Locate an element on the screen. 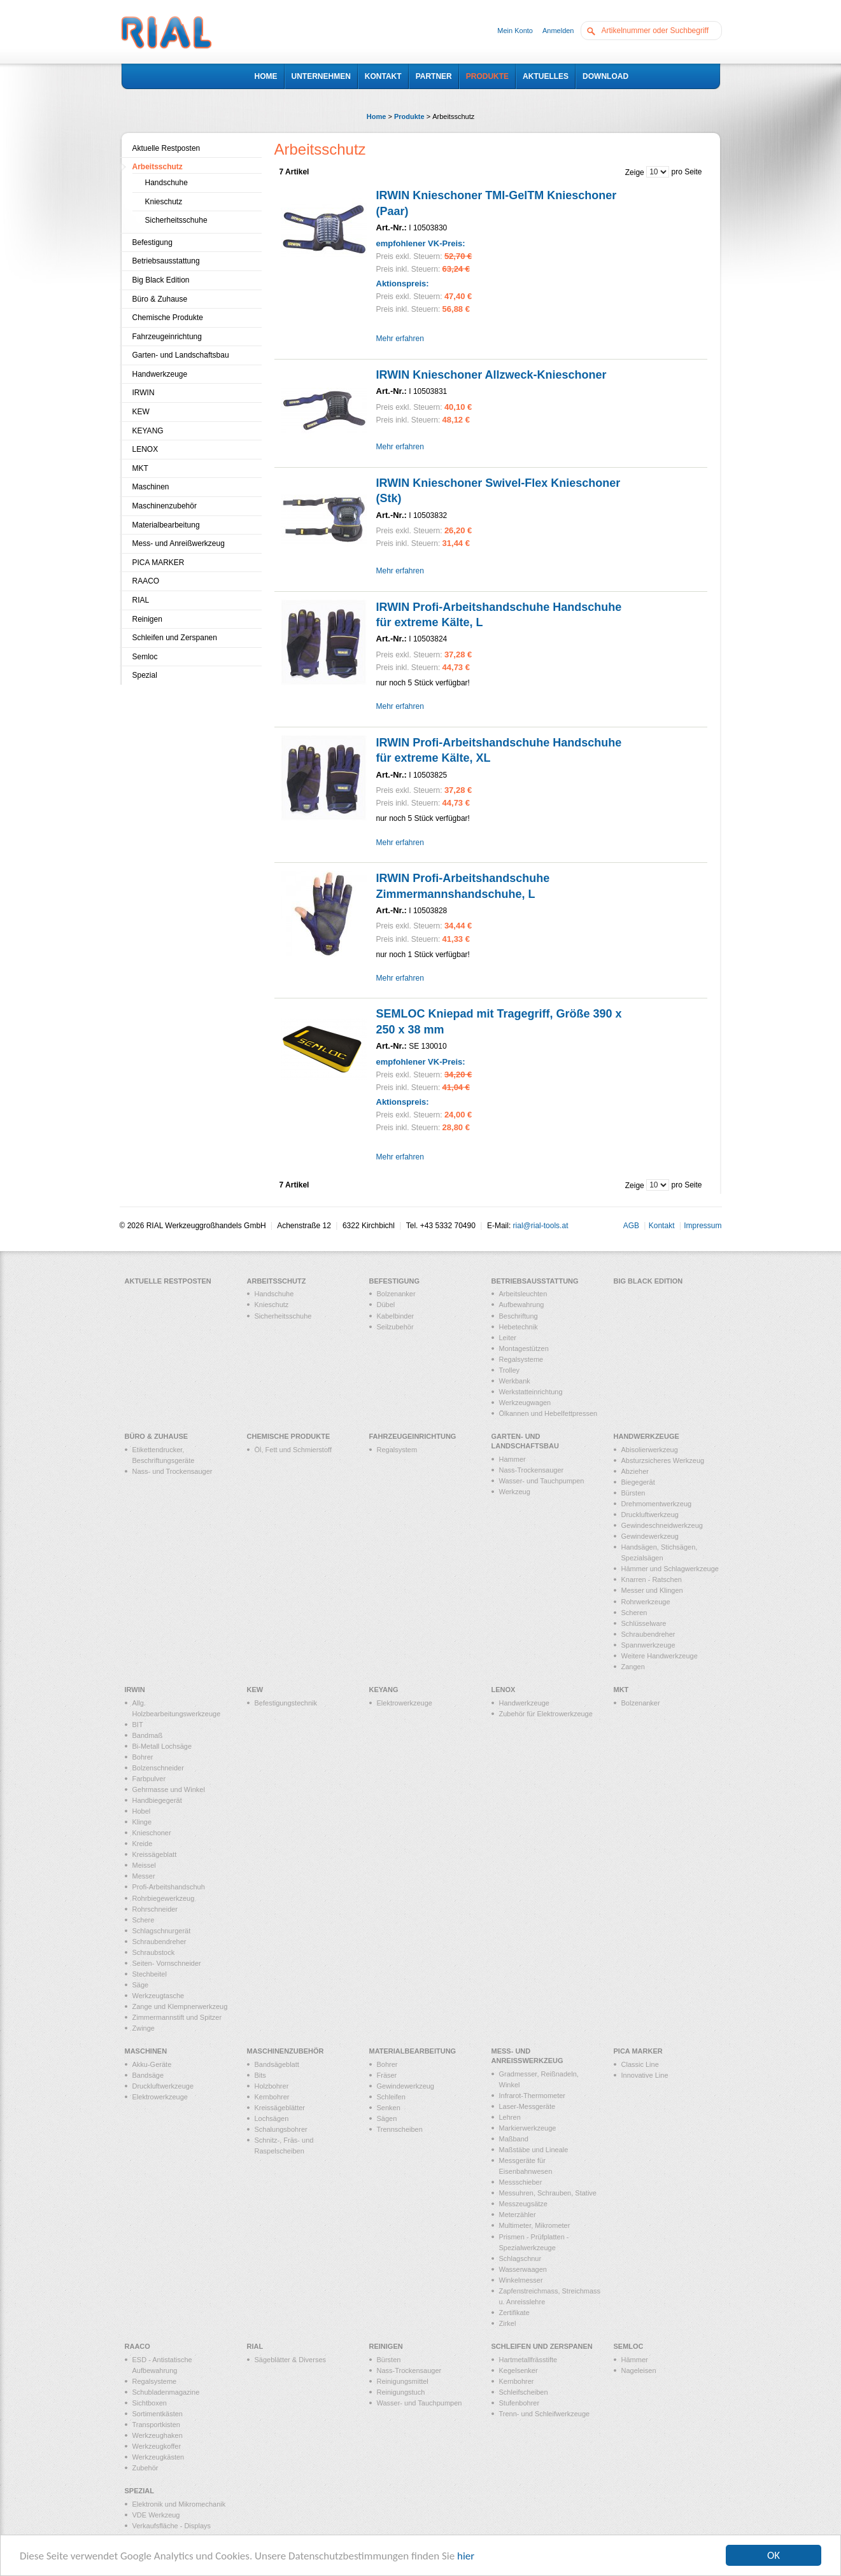  Meissel is located at coordinates (144, 1865).